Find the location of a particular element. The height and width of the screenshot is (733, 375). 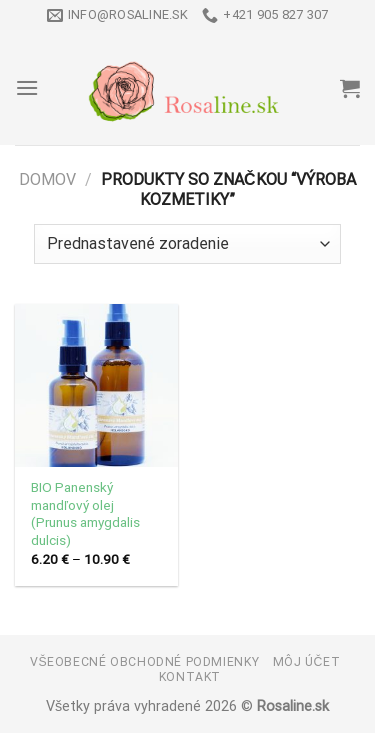

Domov is located at coordinates (47, 179).